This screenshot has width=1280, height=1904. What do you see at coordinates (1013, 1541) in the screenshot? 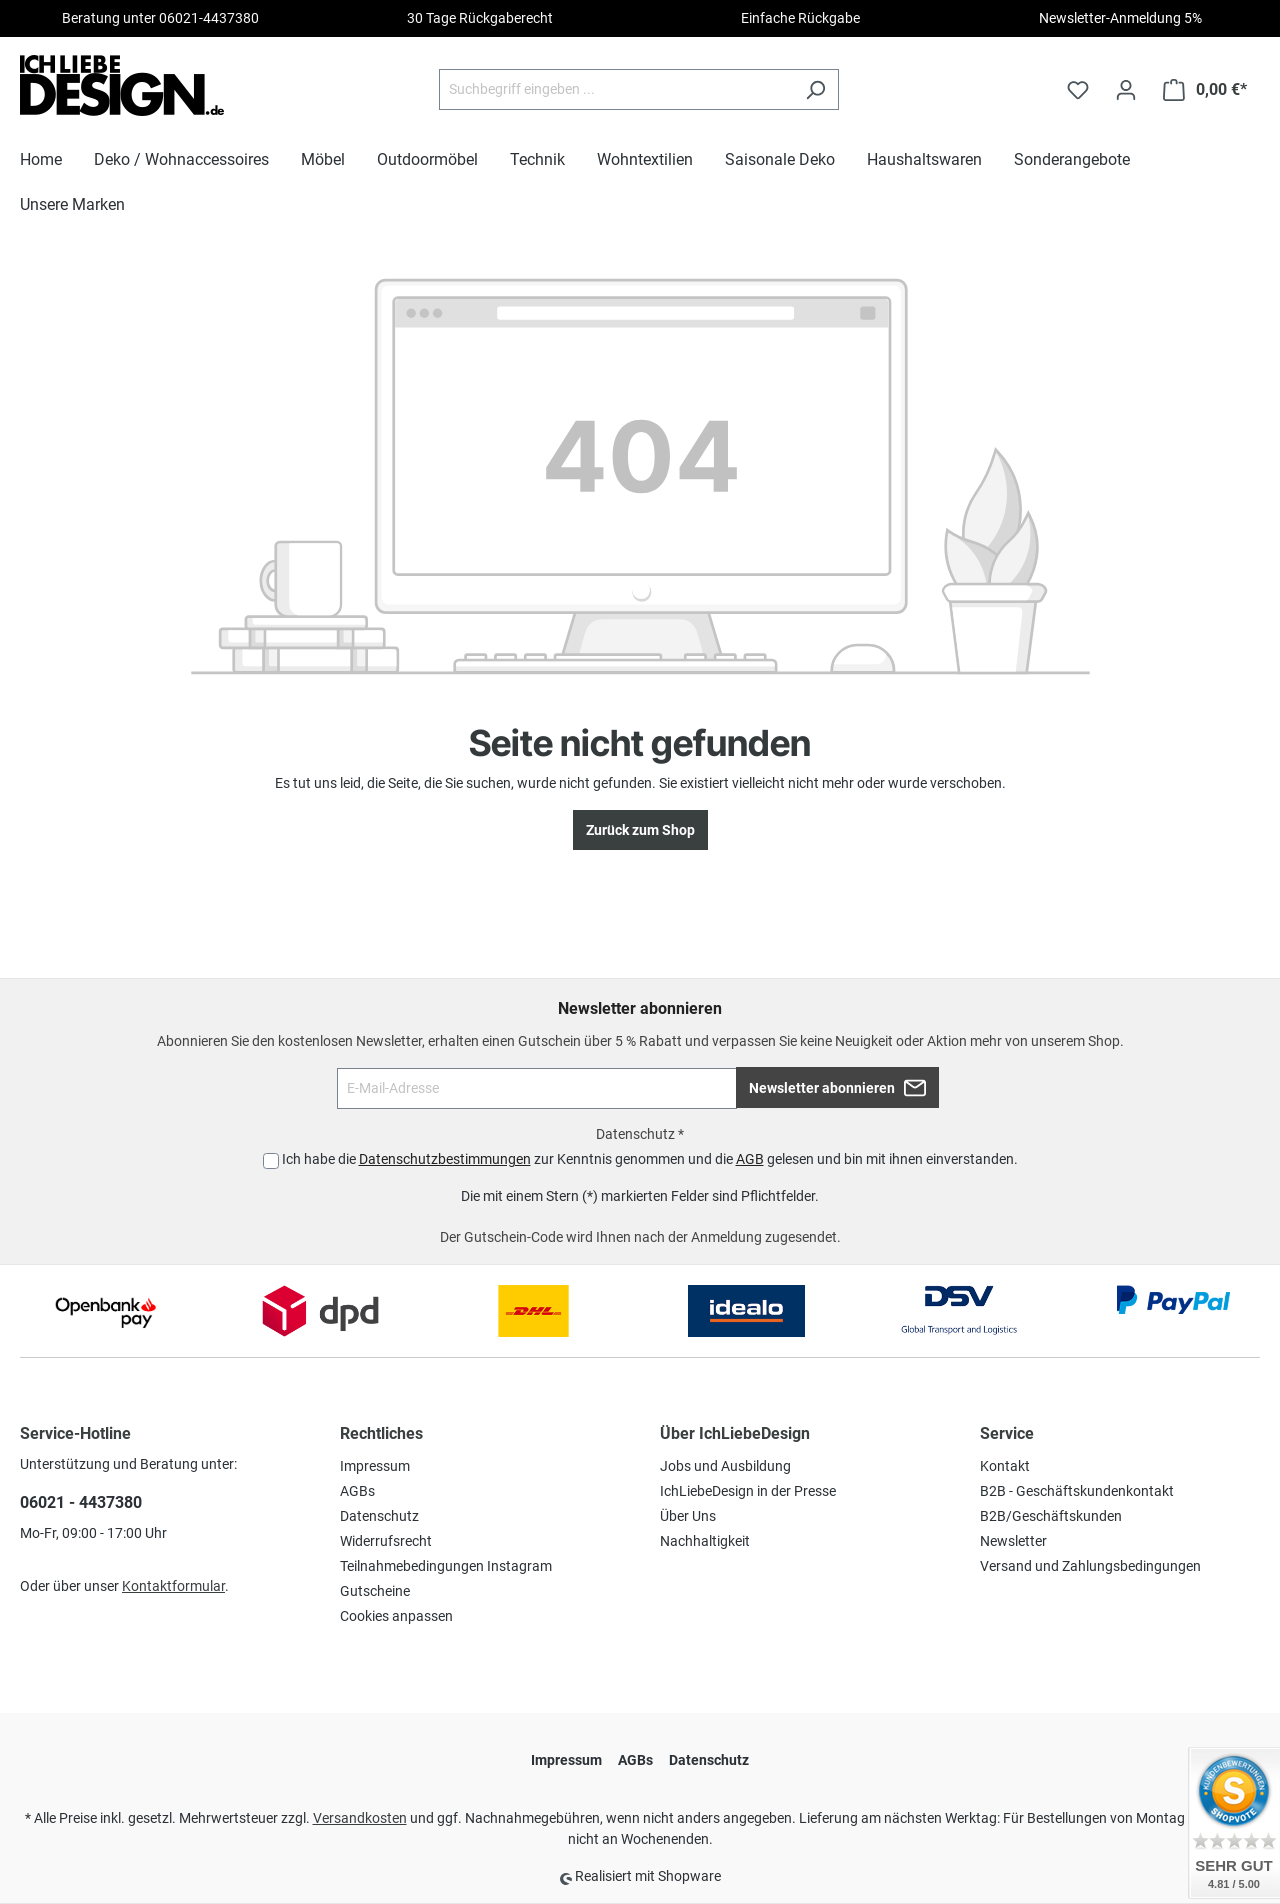
I see `Newsletter` at bounding box center [1013, 1541].